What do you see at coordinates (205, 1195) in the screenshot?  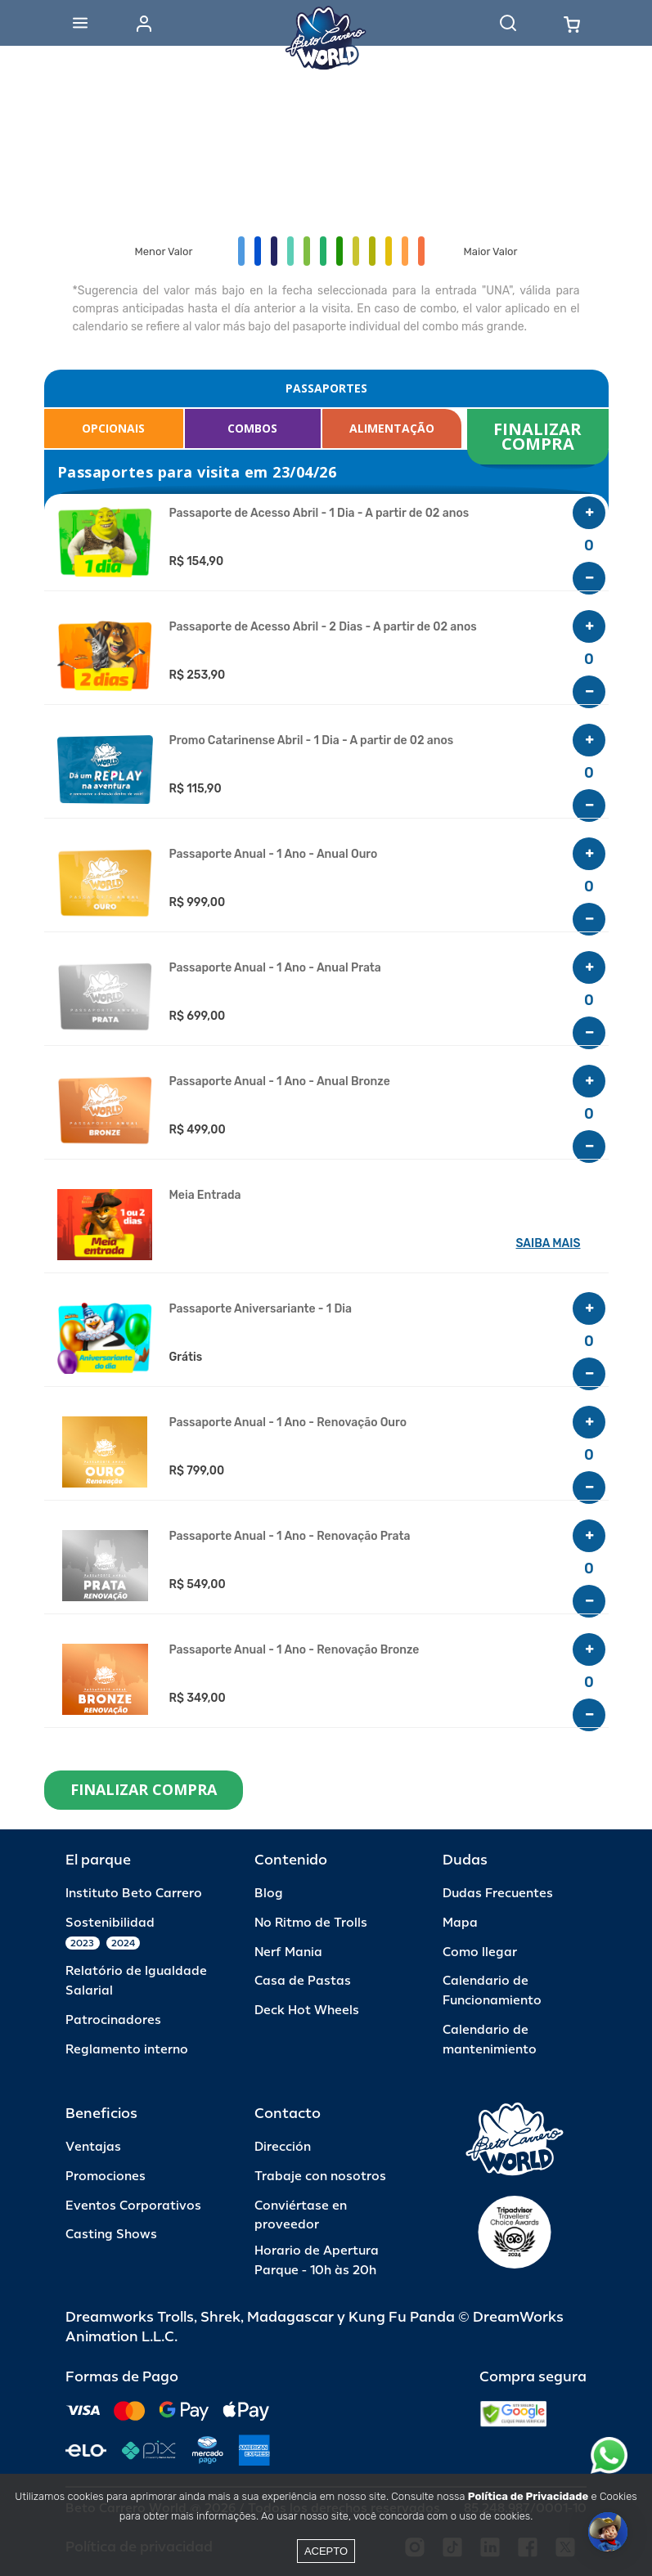 I see `Meia Entrada` at bounding box center [205, 1195].